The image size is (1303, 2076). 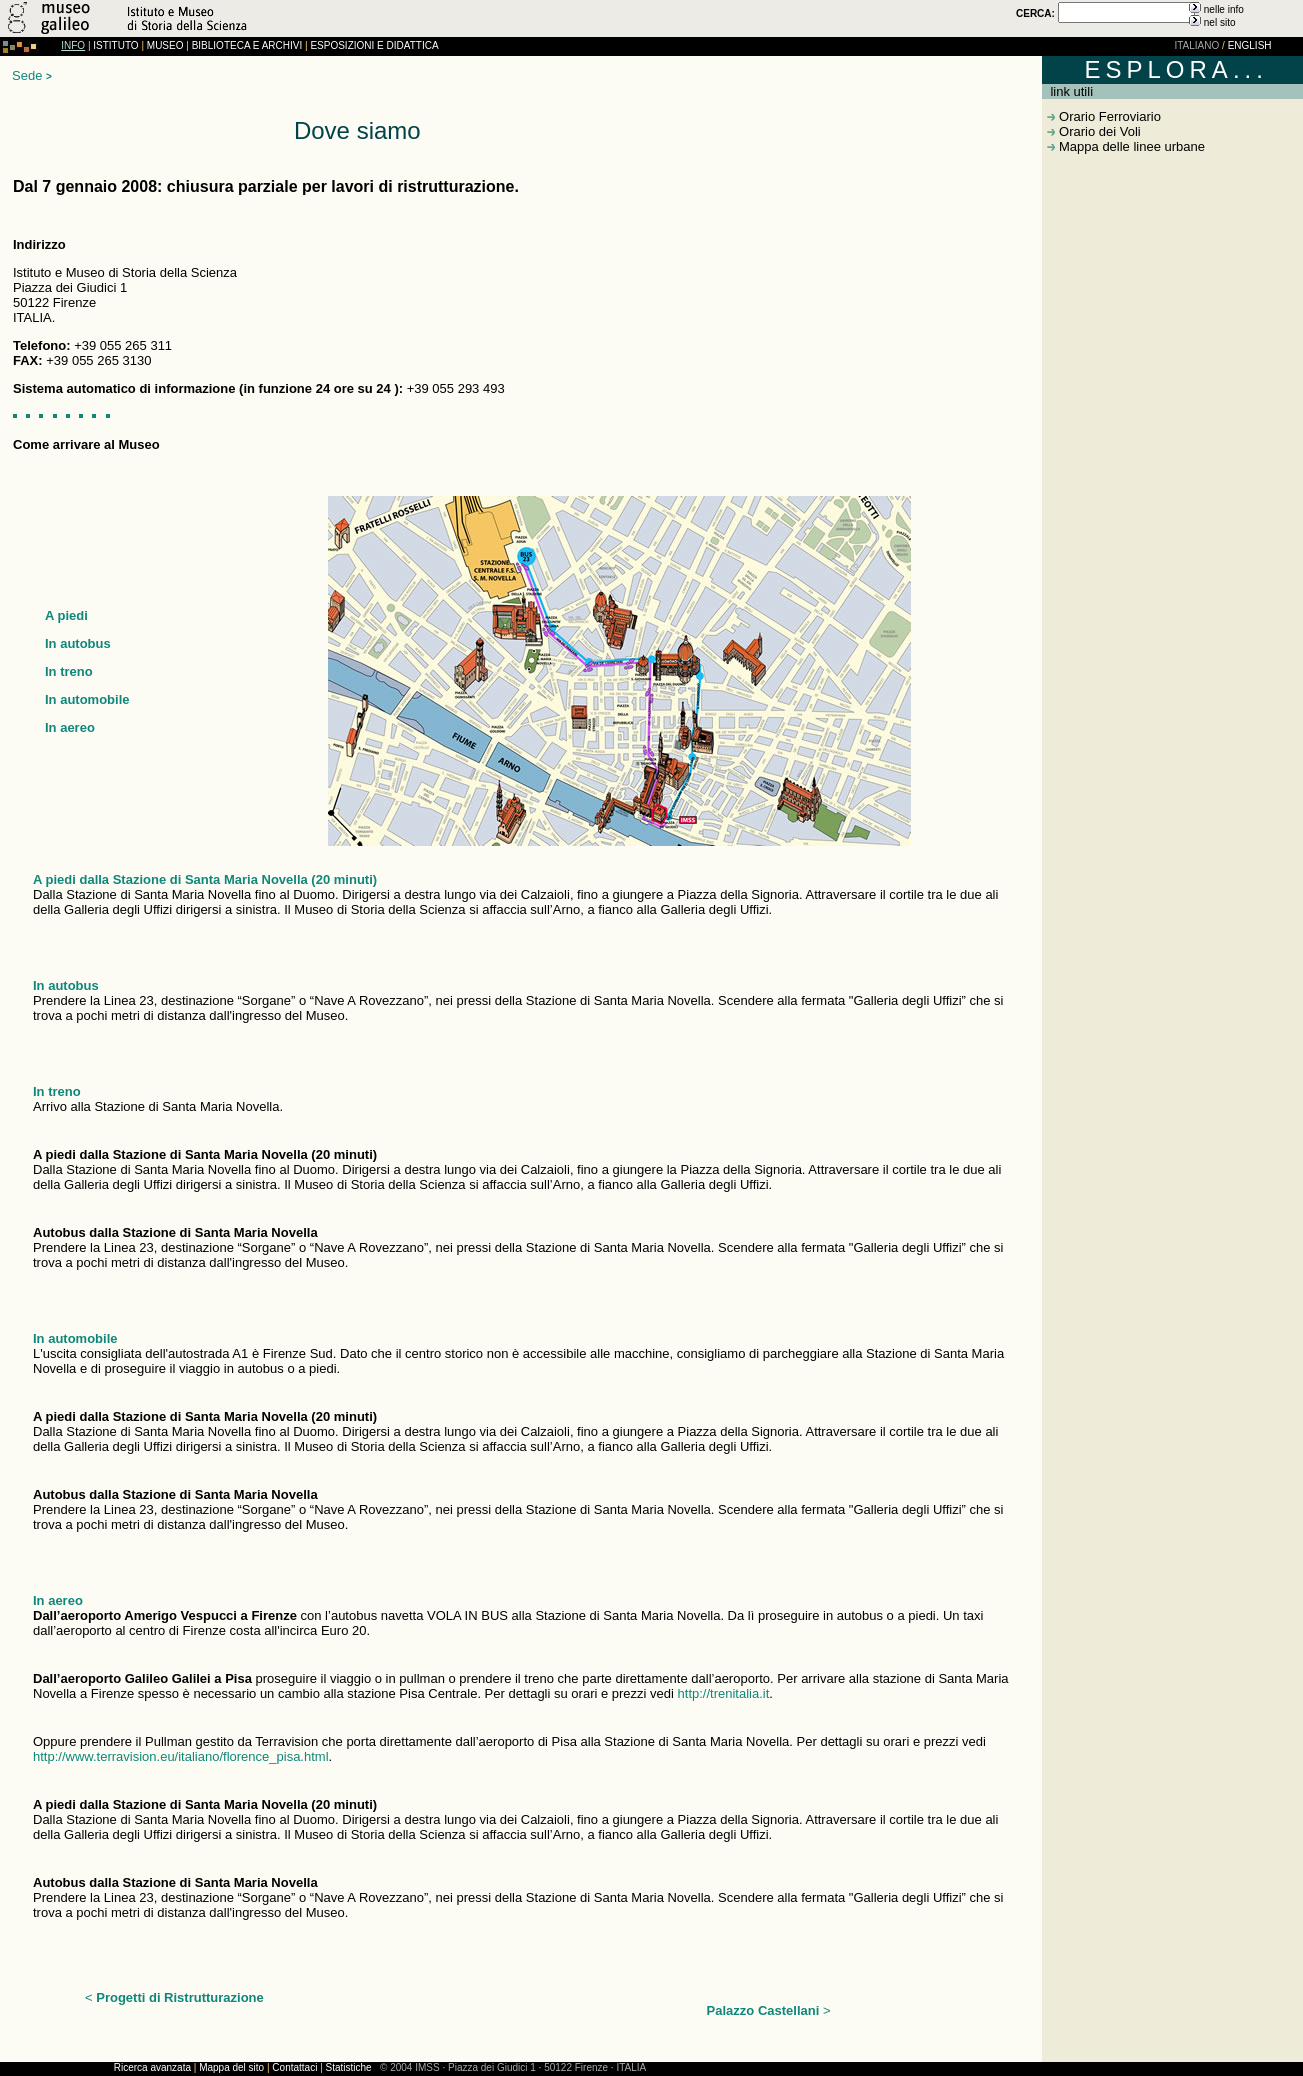 I want to click on In treno, so click(x=69, y=671).